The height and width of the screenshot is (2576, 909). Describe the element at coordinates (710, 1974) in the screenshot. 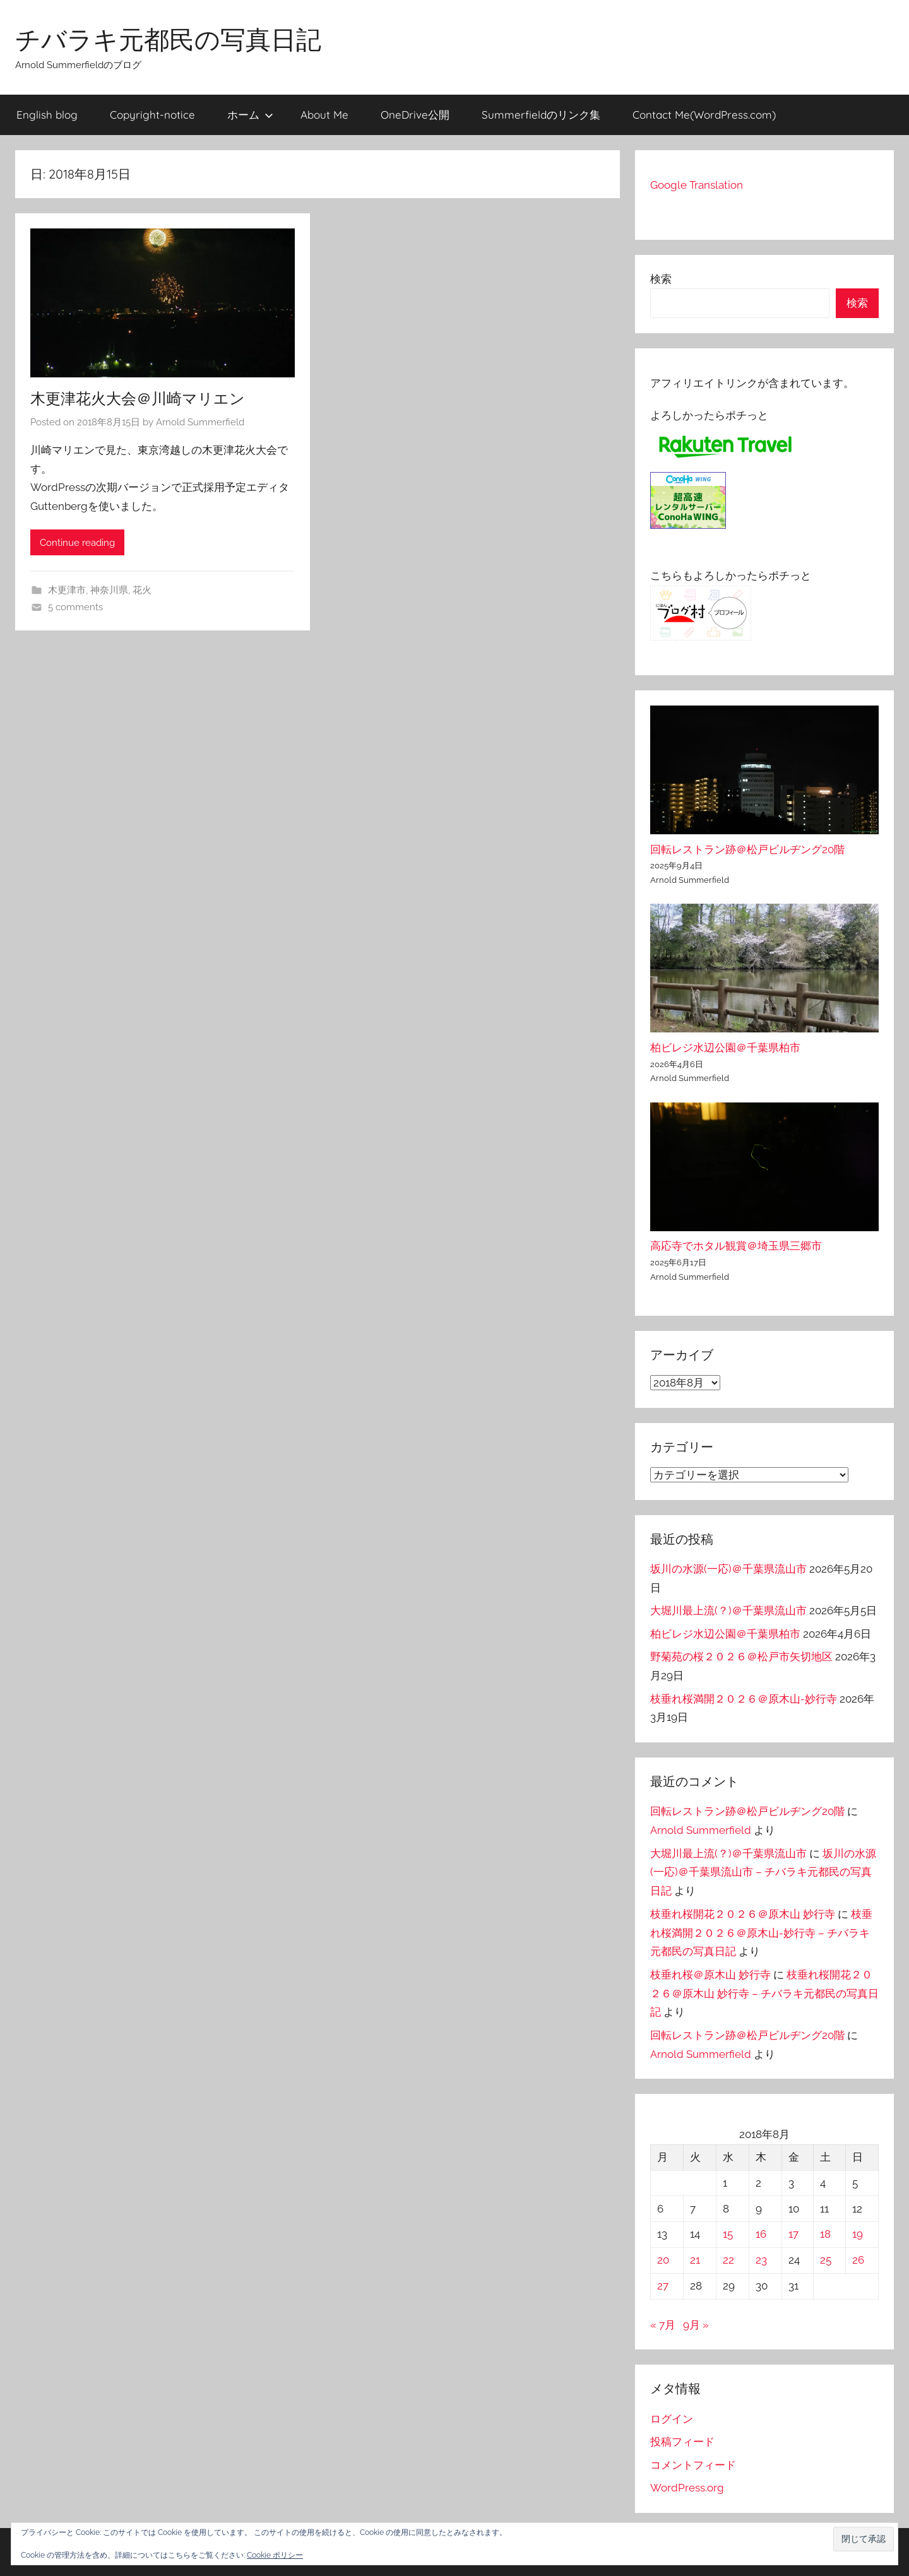

I see `枝垂れ桜＠原木山 妙行寺` at that location.